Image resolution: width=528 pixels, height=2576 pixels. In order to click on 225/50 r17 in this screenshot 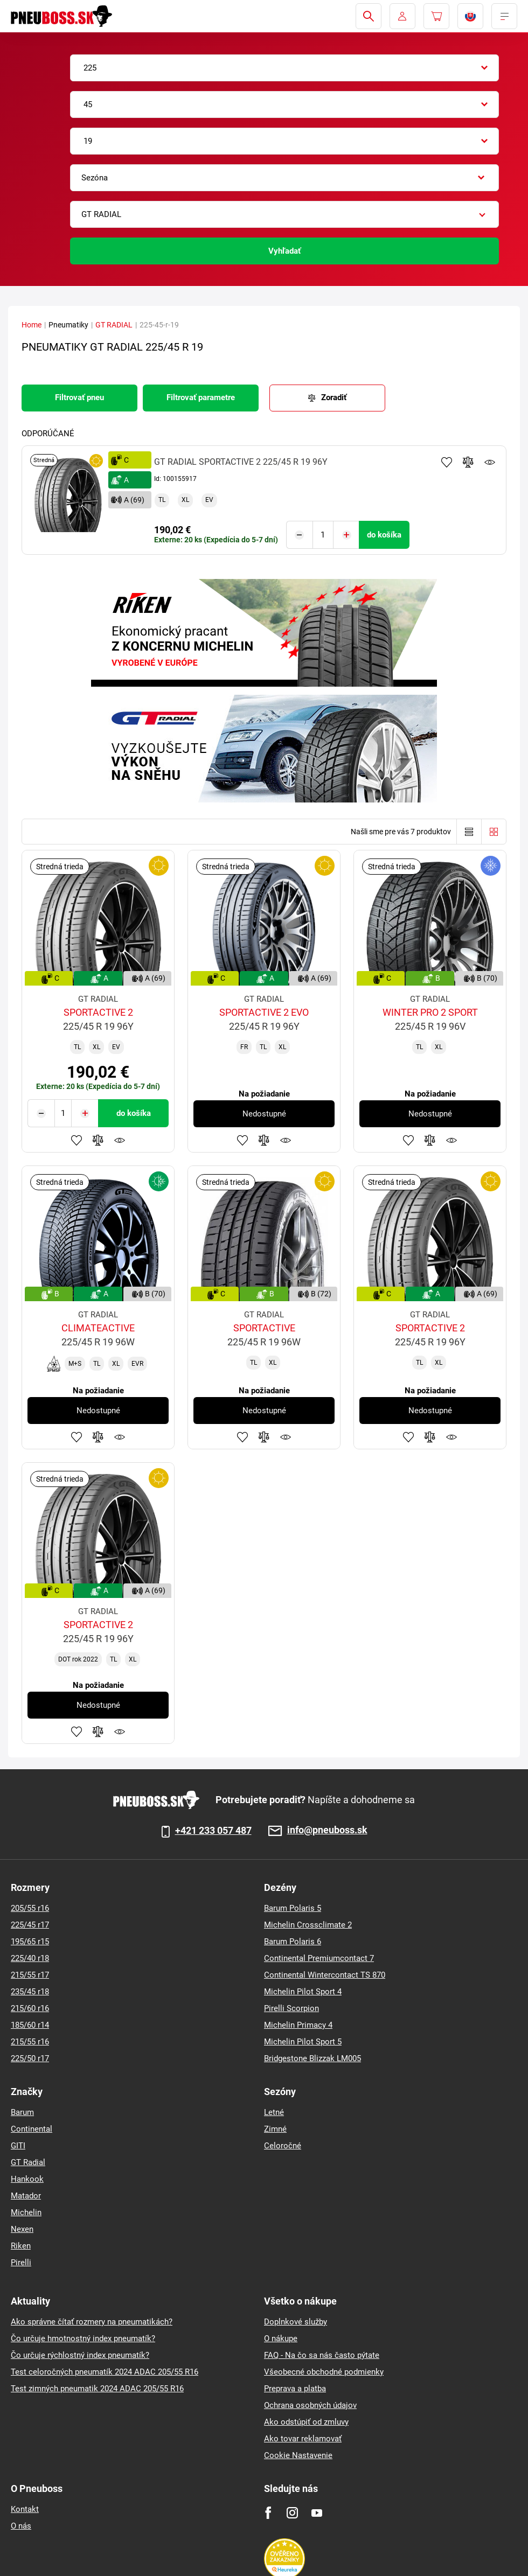, I will do `click(30, 2058)`.